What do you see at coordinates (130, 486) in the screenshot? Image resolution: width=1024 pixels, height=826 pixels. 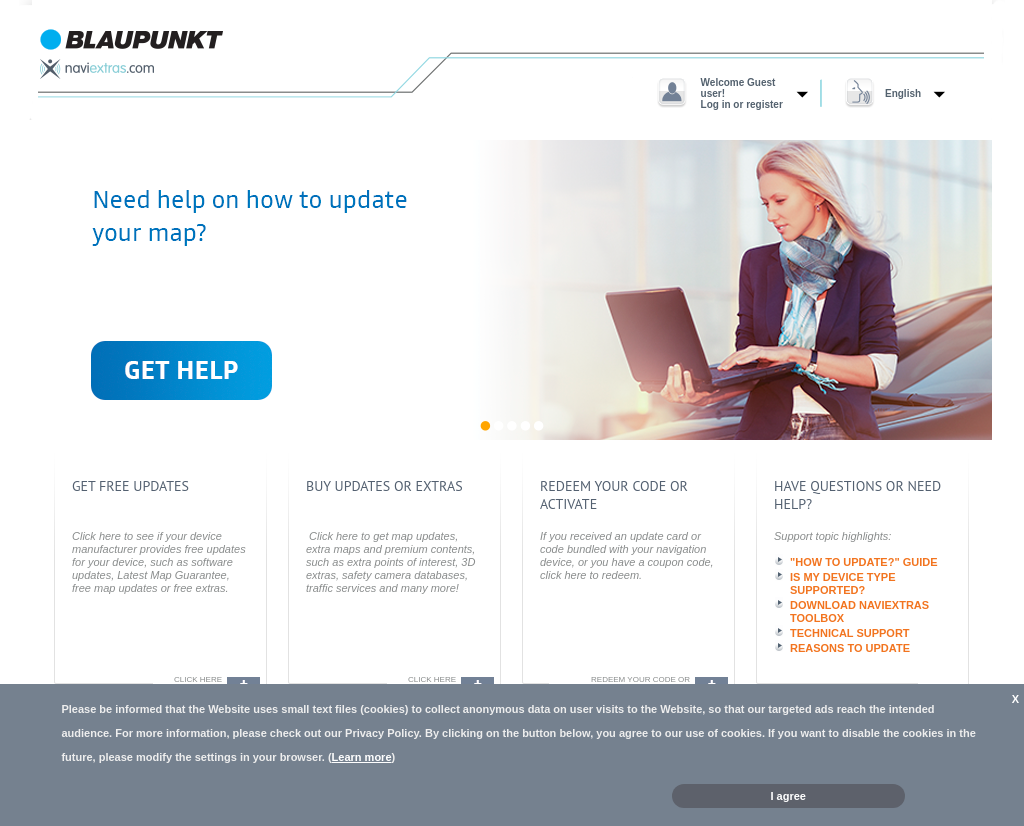 I see `get free updates` at bounding box center [130, 486].